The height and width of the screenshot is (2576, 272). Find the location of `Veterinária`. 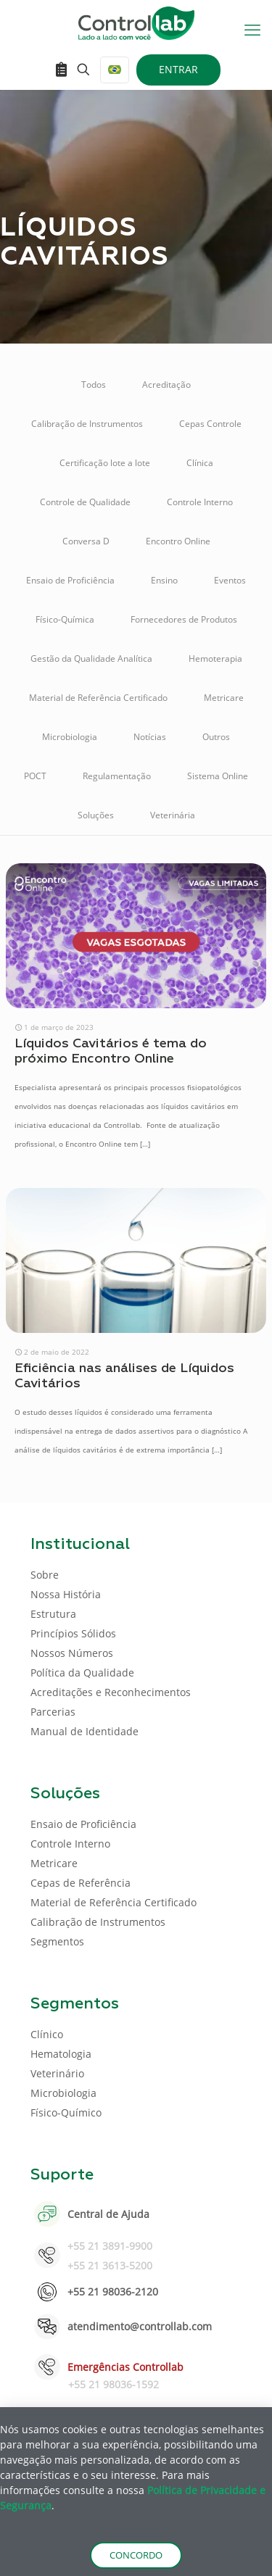

Veterinária is located at coordinates (172, 815).